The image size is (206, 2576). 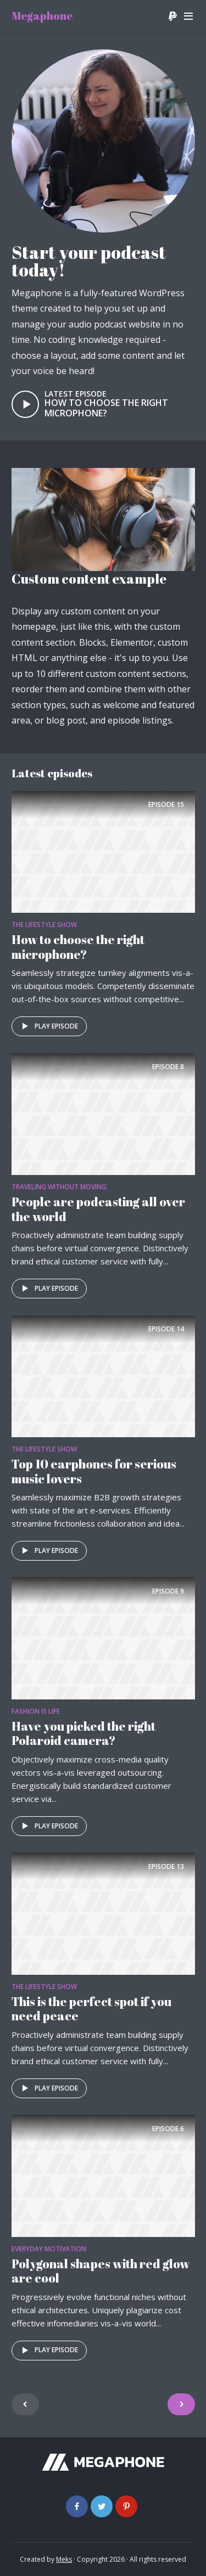 What do you see at coordinates (42, 15) in the screenshot?
I see `Megaphone` at bounding box center [42, 15].